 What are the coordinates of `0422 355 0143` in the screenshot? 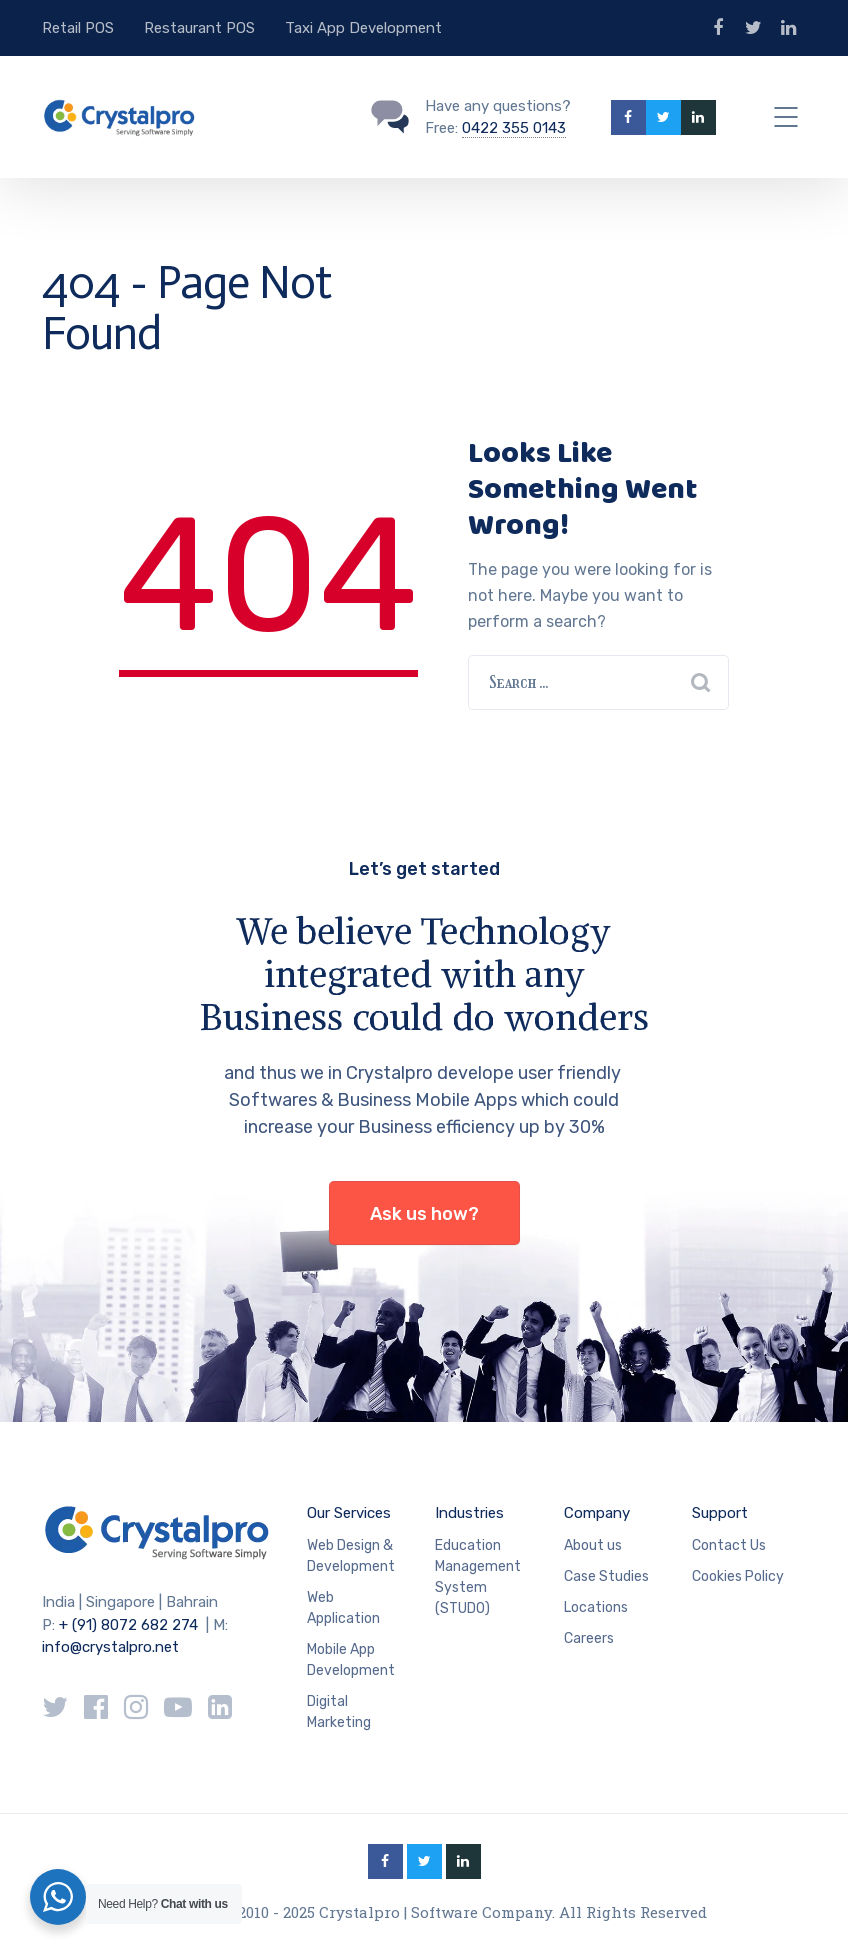 It's located at (514, 128).